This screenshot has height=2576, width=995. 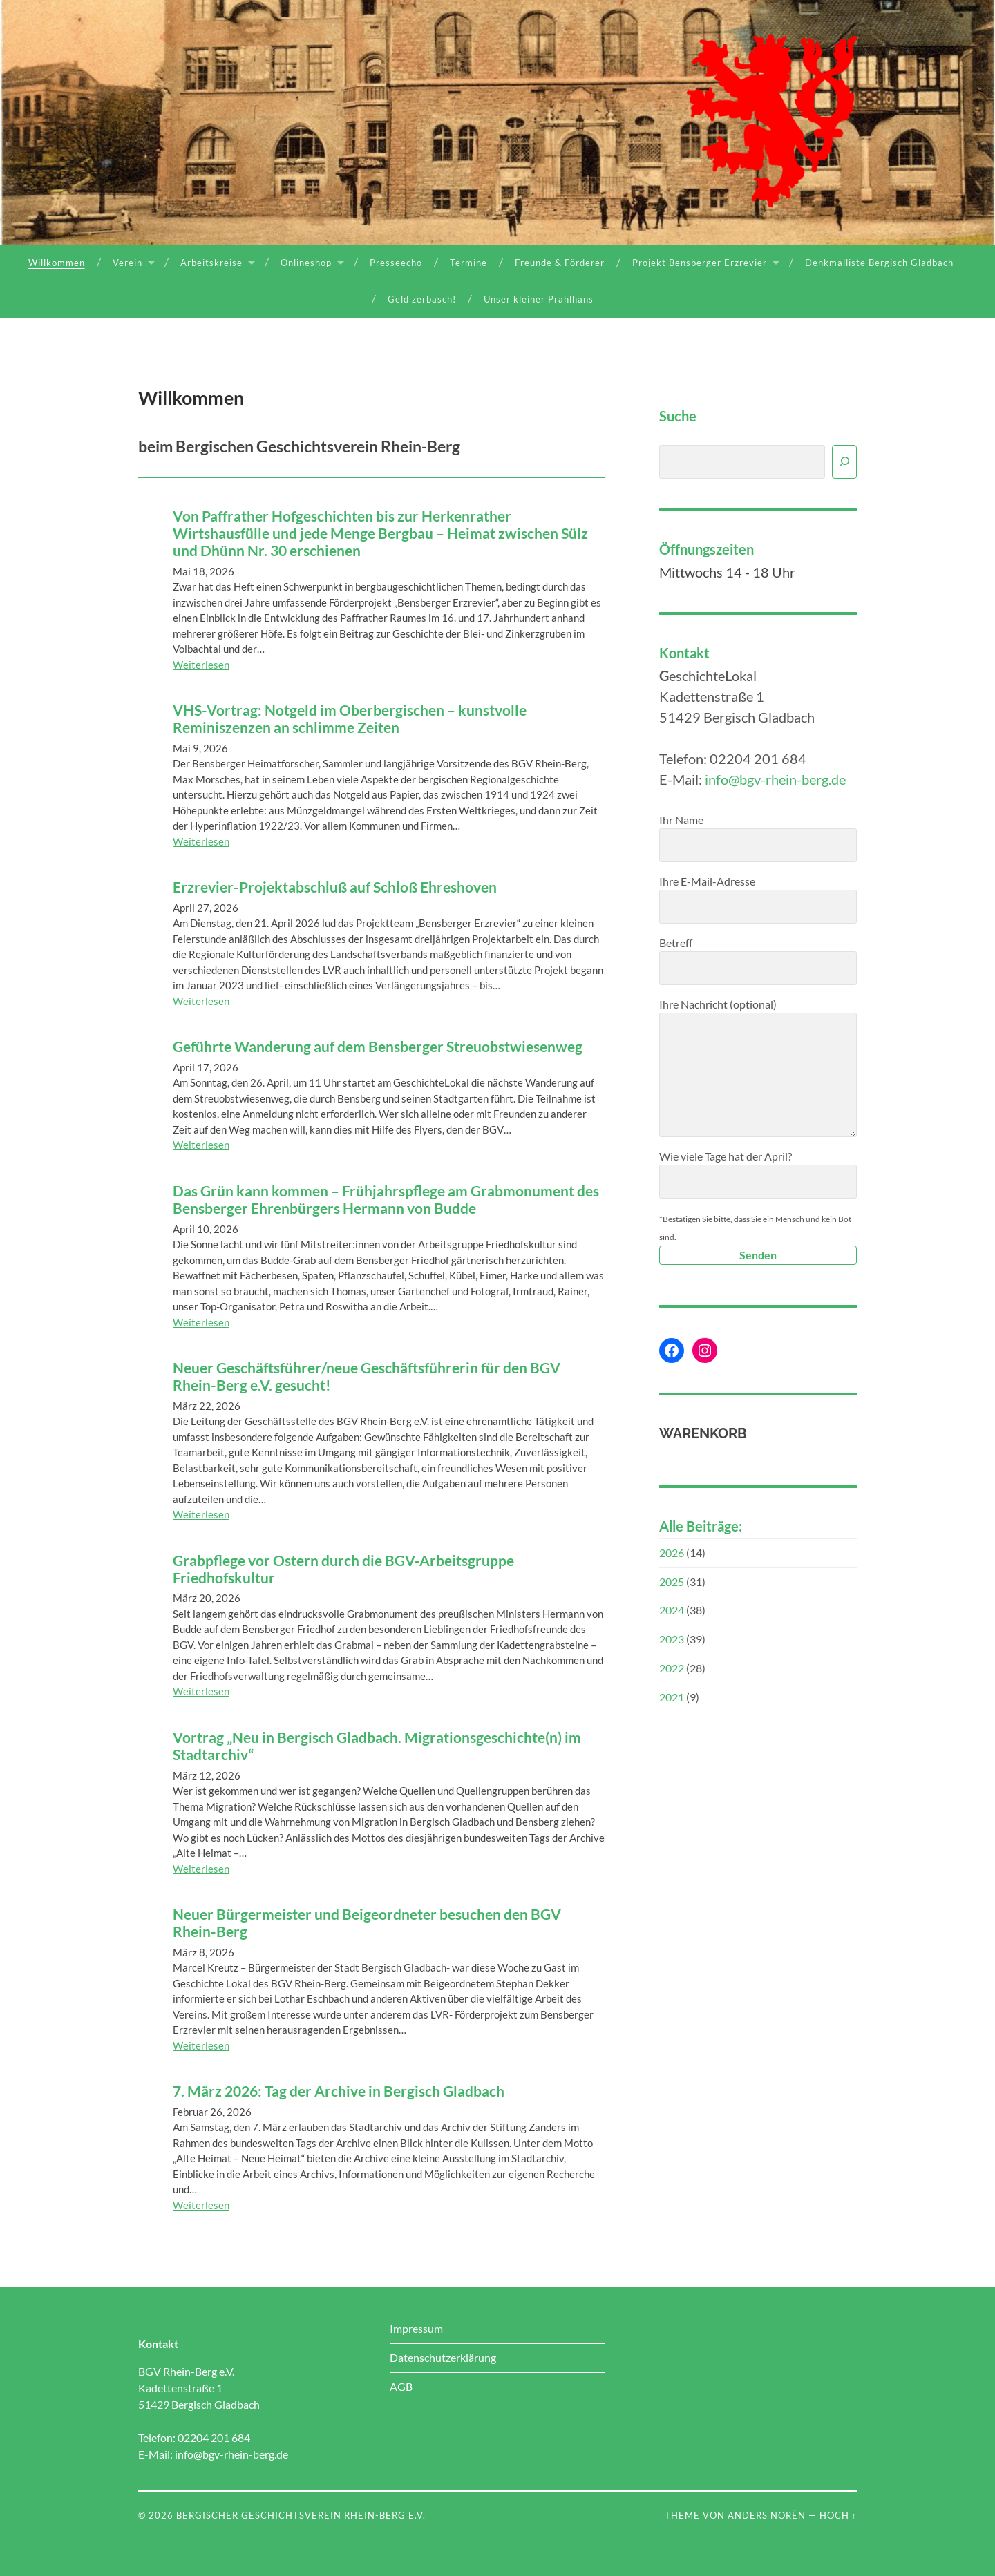 What do you see at coordinates (468, 262) in the screenshot?
I see `Termine` at bounding box center [468, 262].